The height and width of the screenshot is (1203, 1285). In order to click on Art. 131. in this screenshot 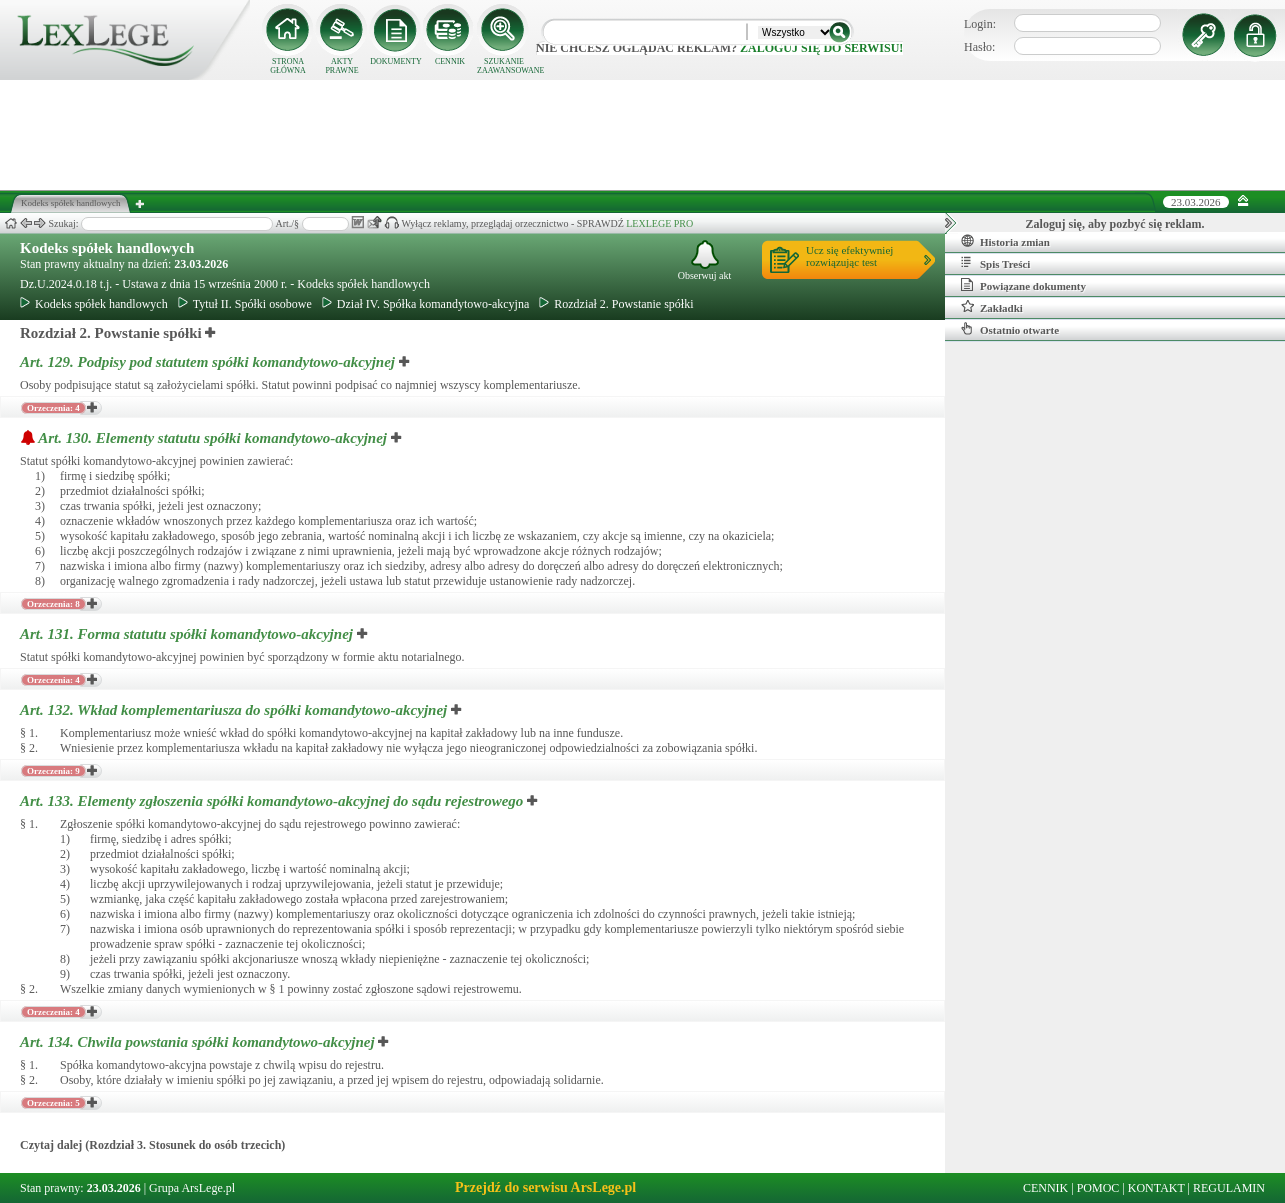, I will do `click(188, 634)`.